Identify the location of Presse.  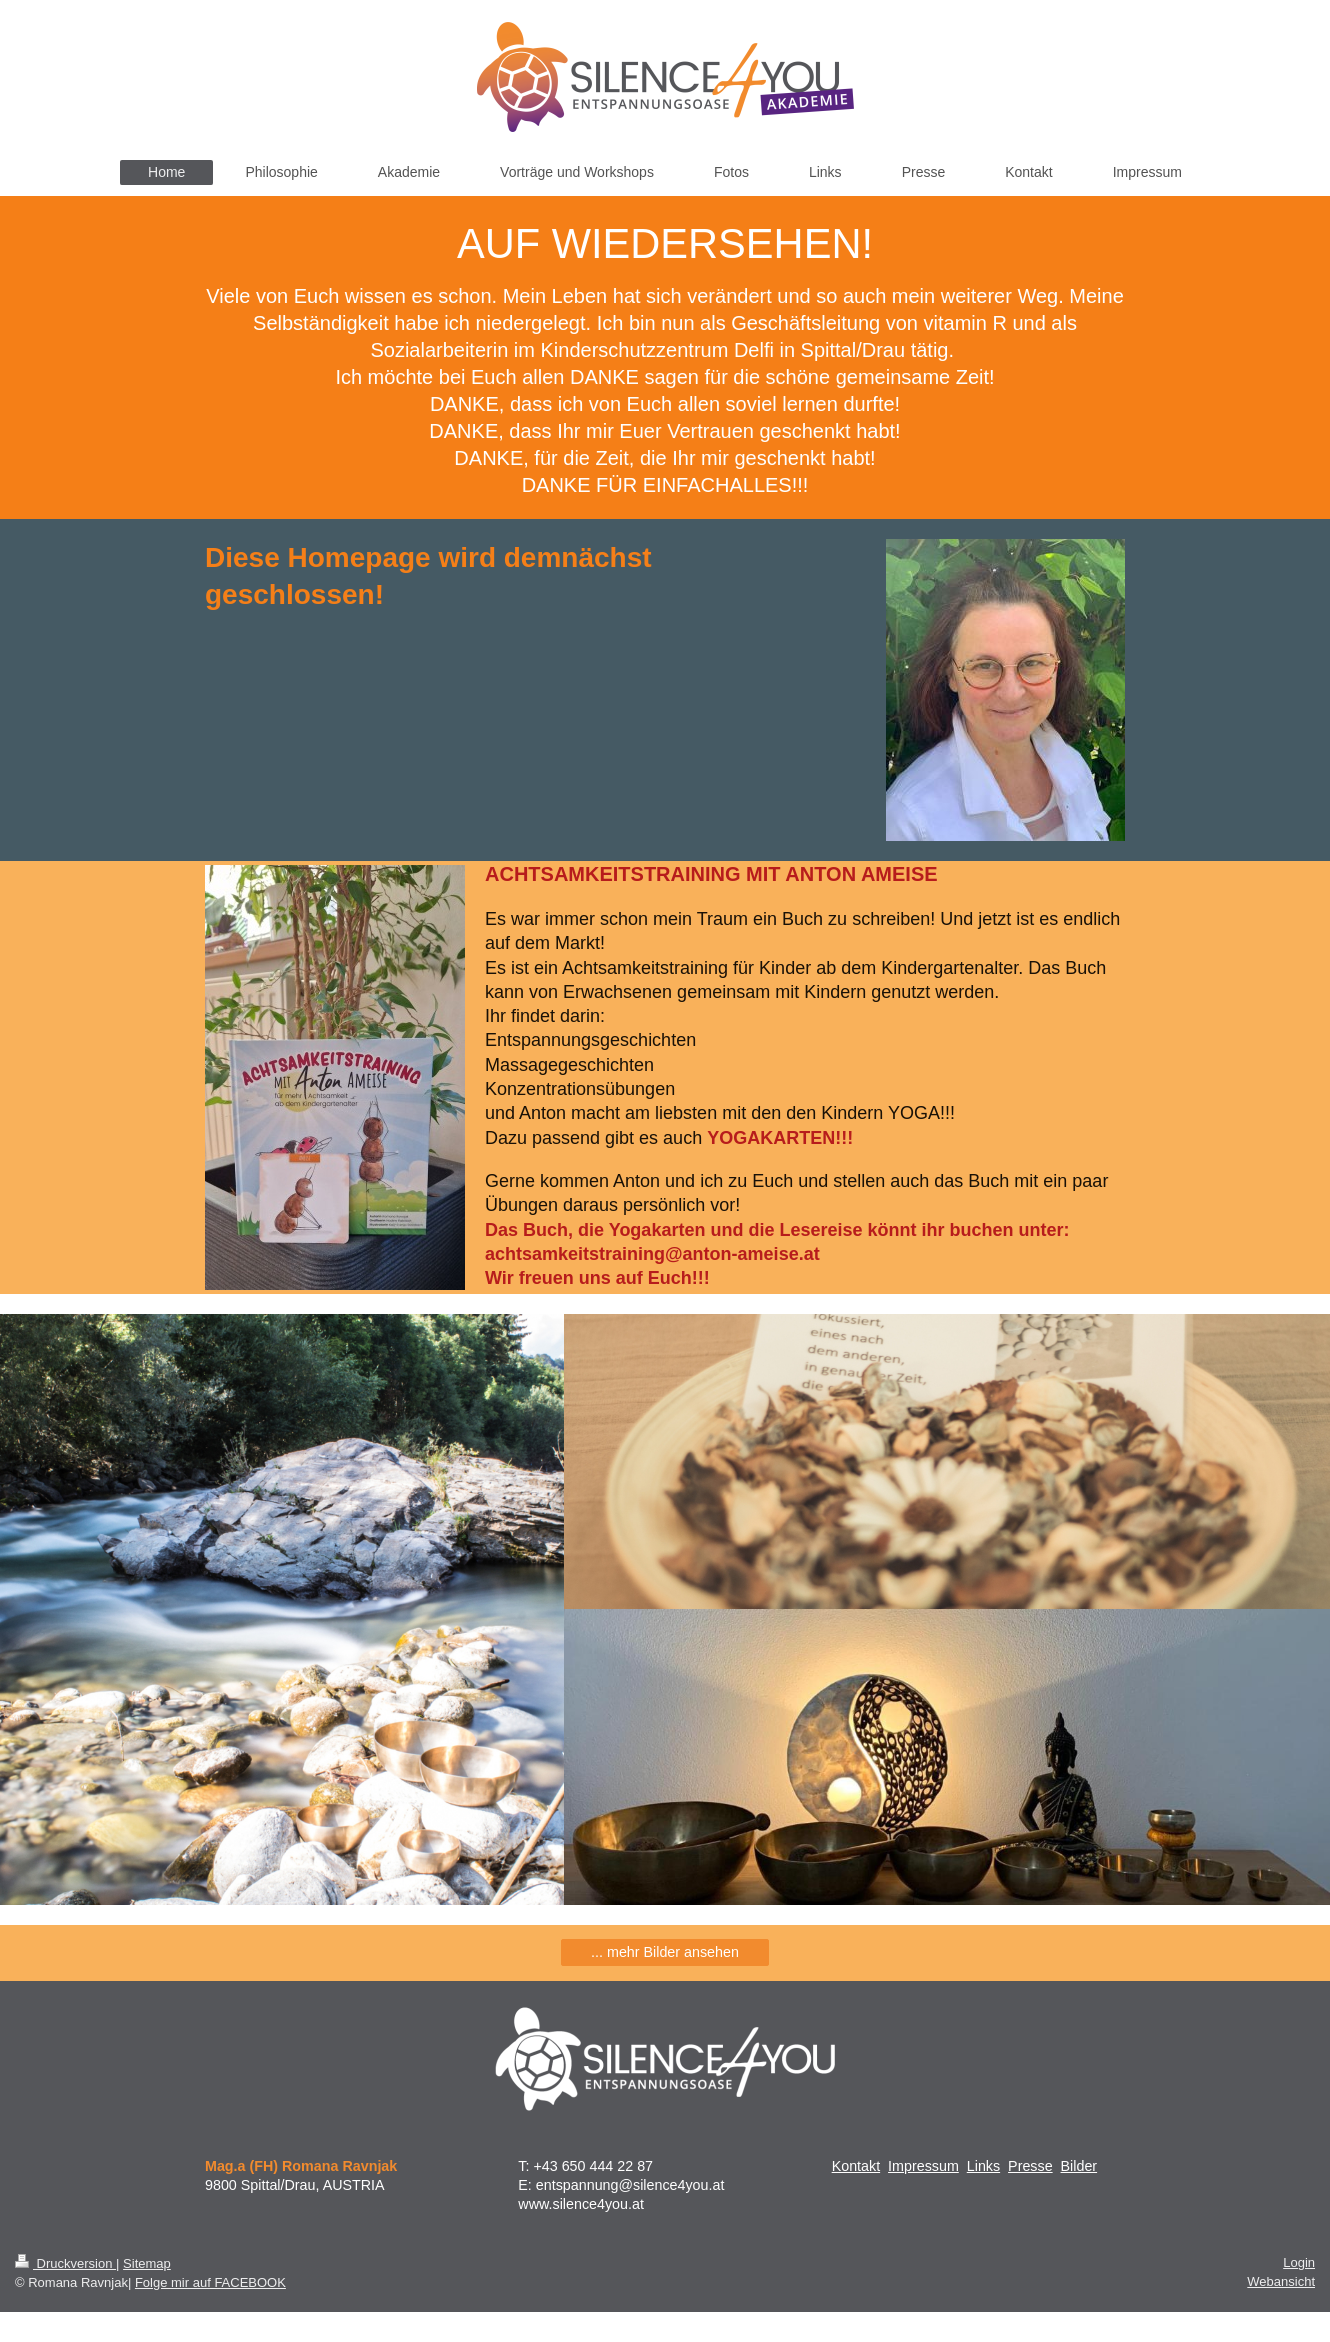
(1030, 2166).